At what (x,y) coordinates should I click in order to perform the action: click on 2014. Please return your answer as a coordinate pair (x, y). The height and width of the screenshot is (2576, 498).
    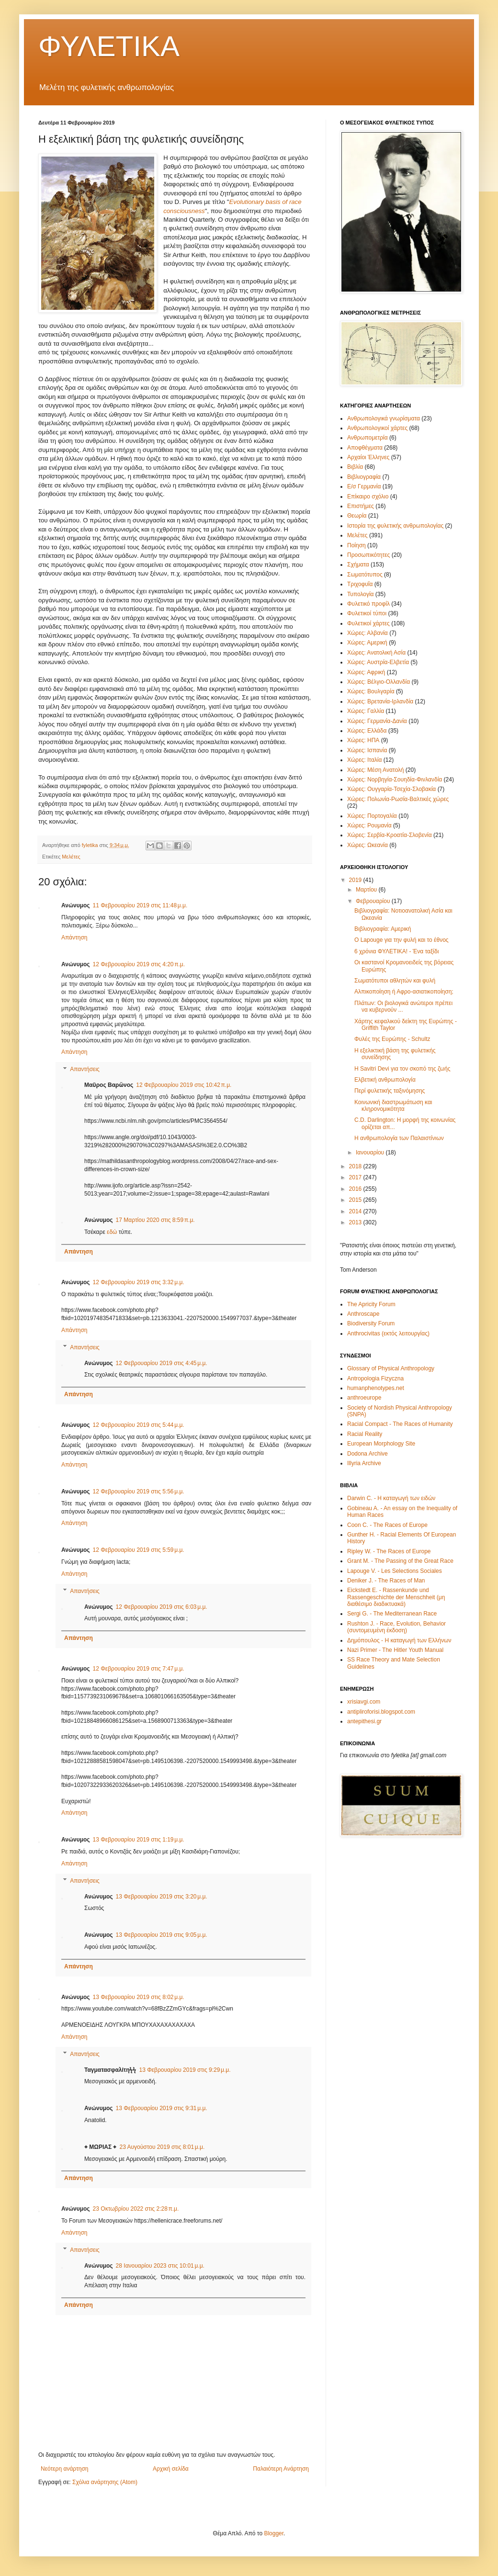
    Looking at the image, I should click on (356, 1211).